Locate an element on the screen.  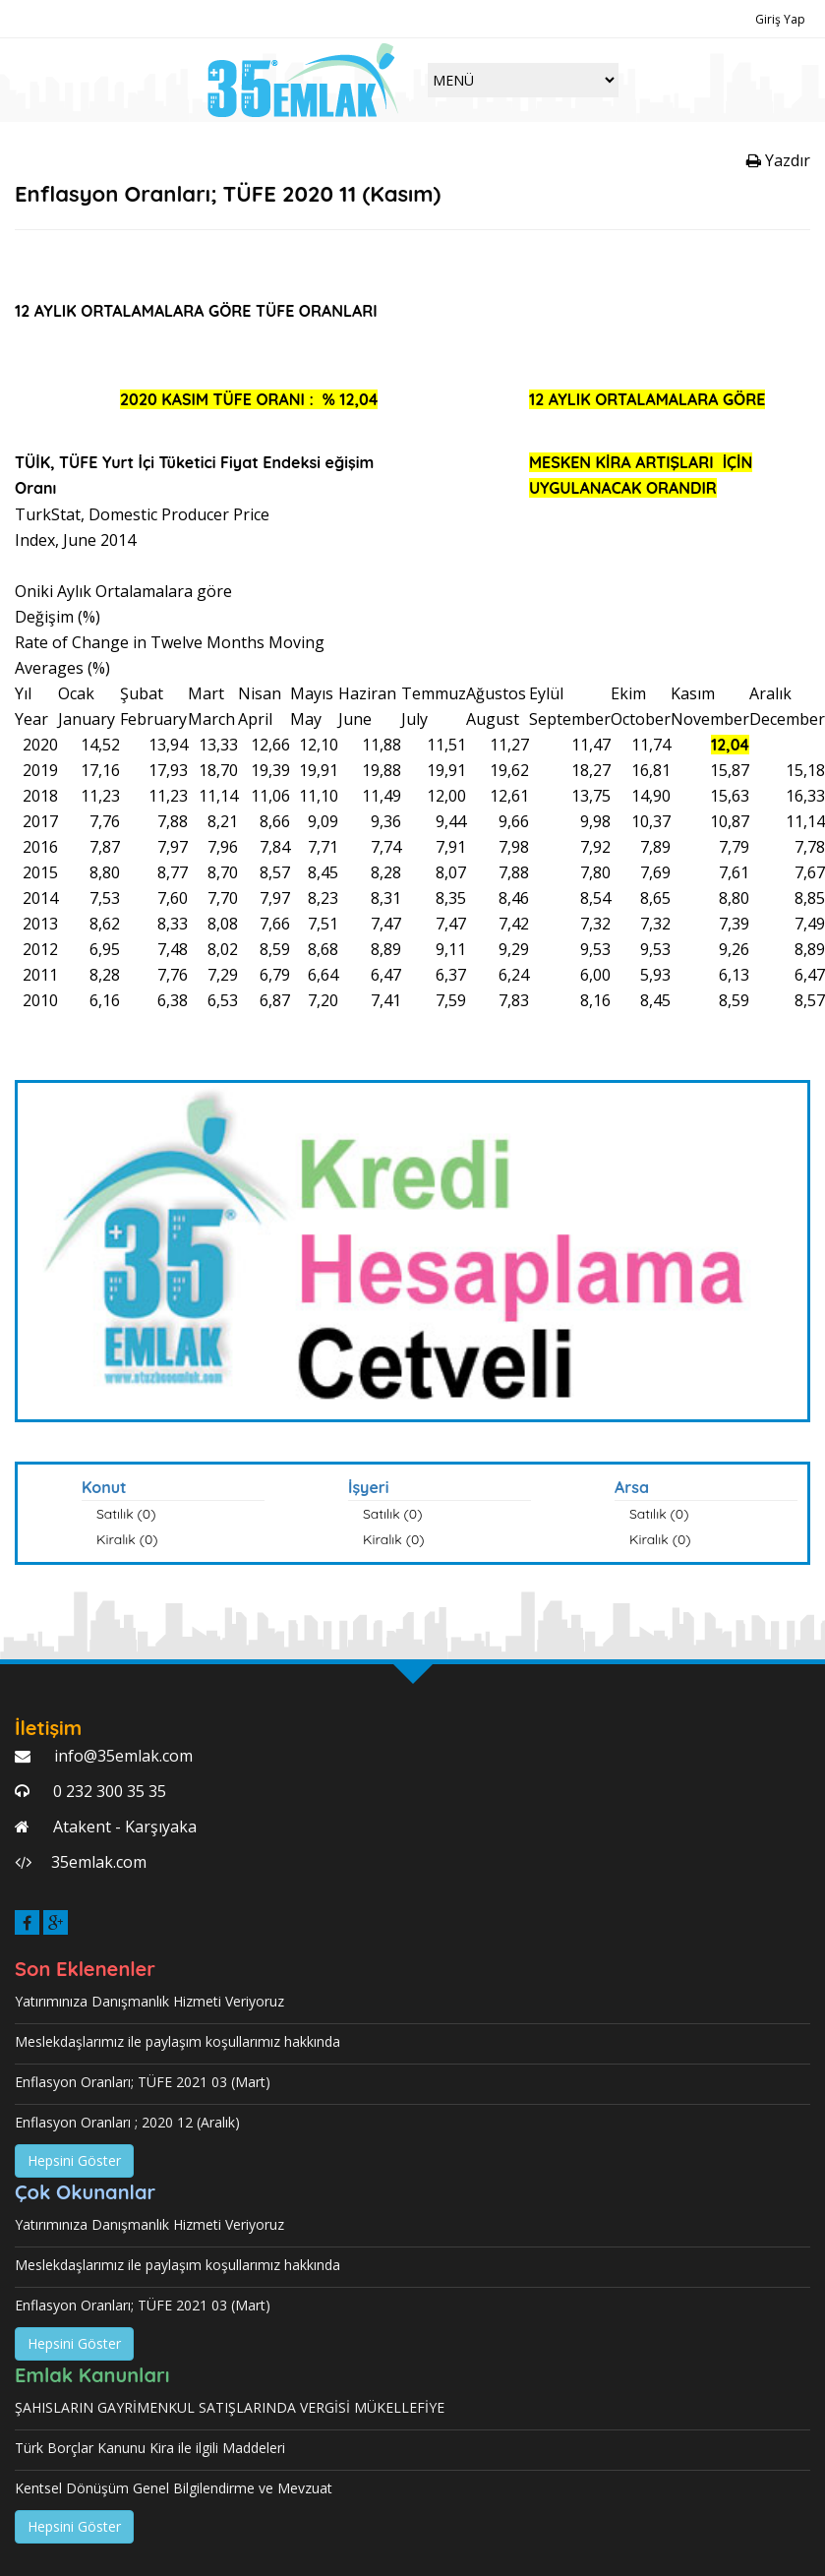
Yazdır is located at coordinates (778, 160).